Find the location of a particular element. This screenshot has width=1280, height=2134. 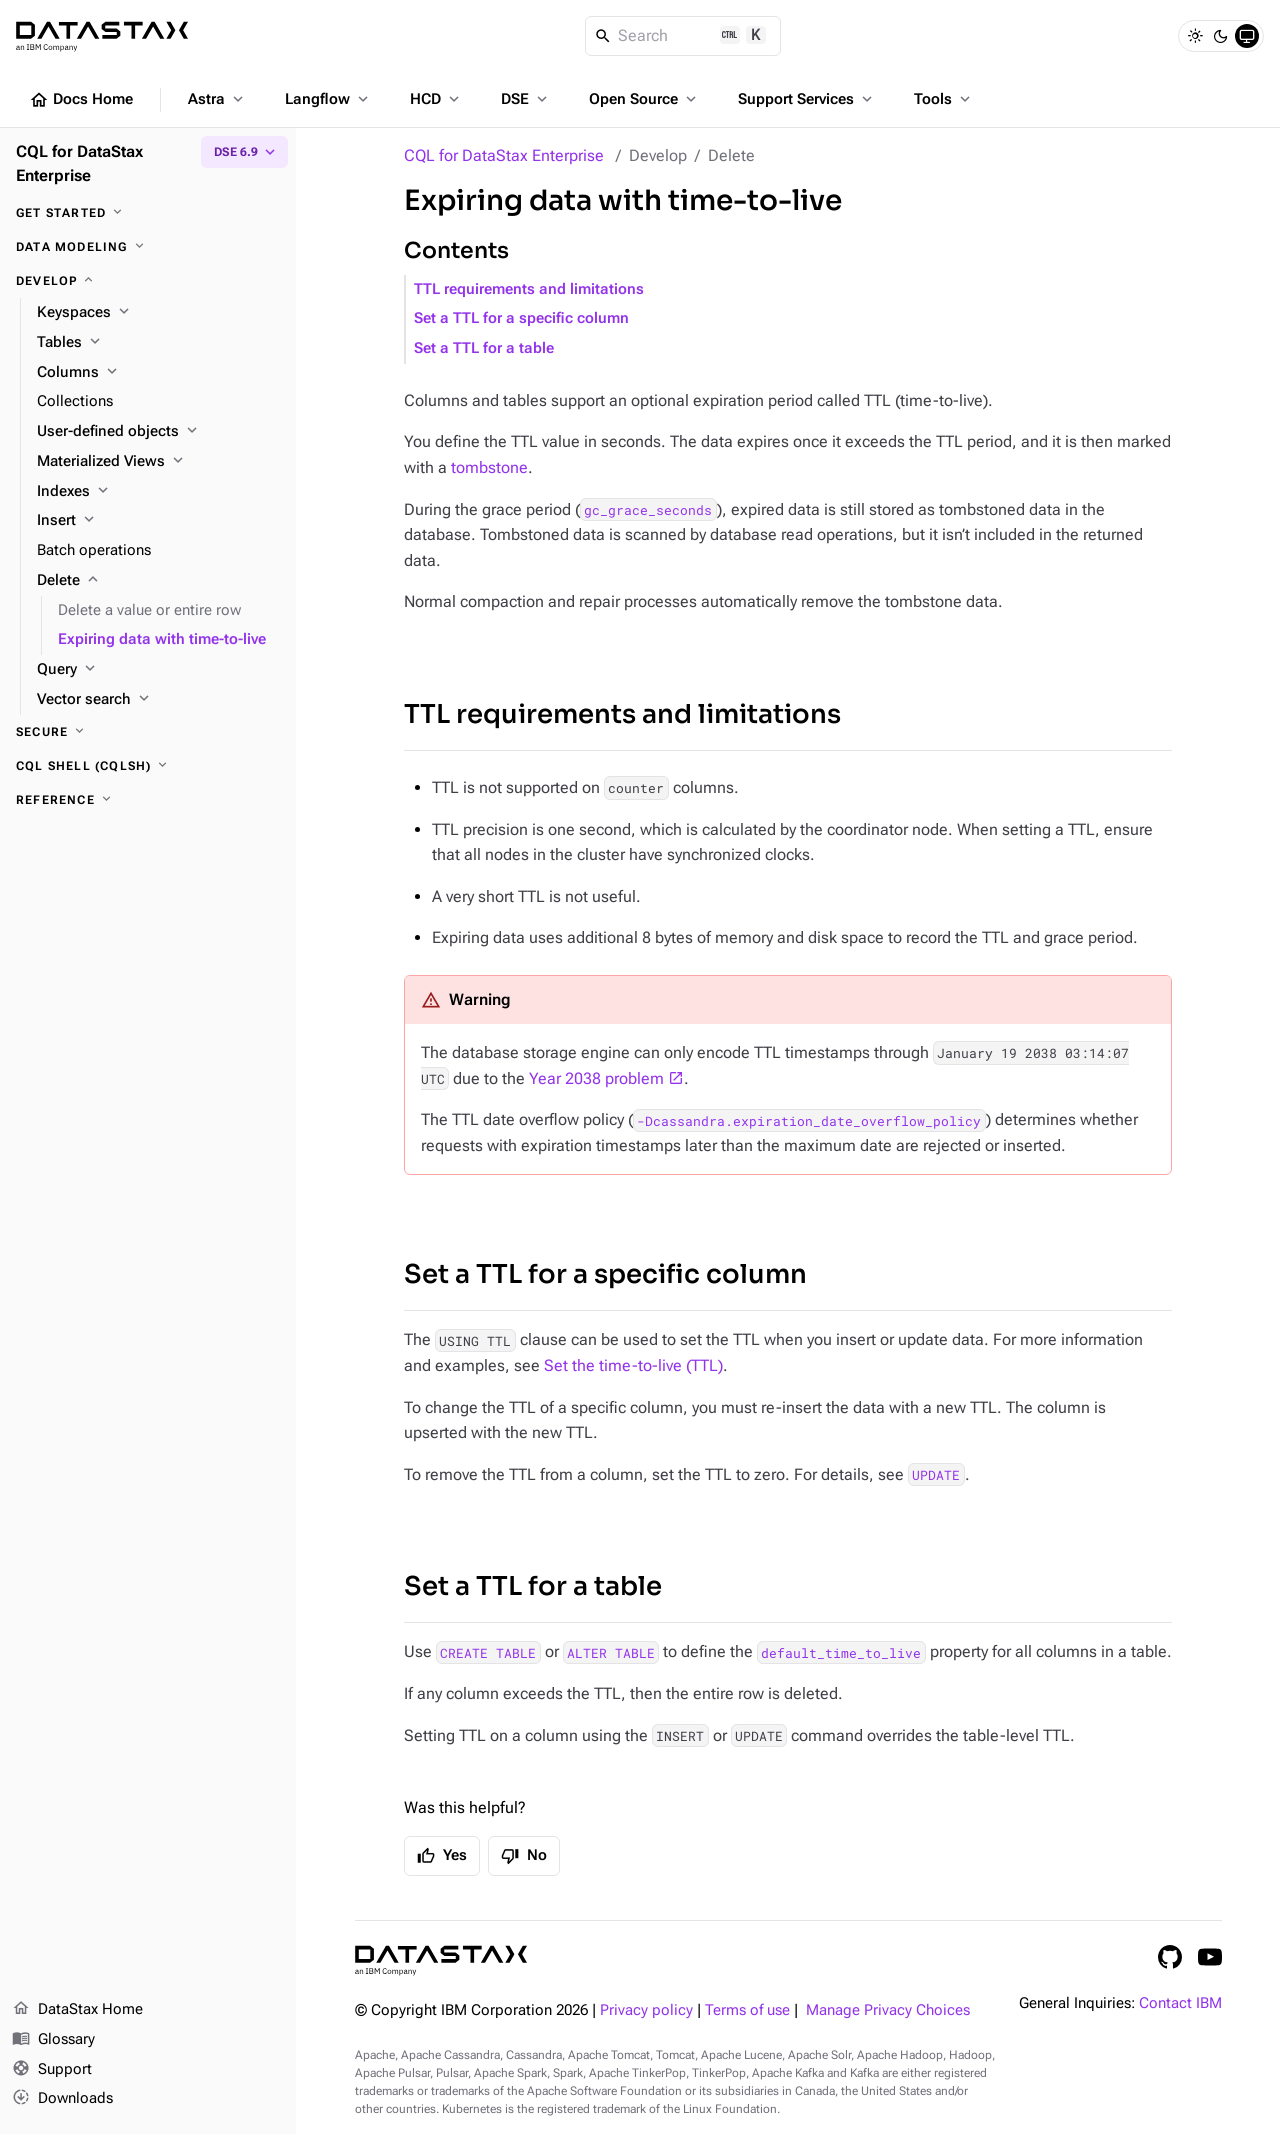

[Delete] is located at coordinates (158, 581).